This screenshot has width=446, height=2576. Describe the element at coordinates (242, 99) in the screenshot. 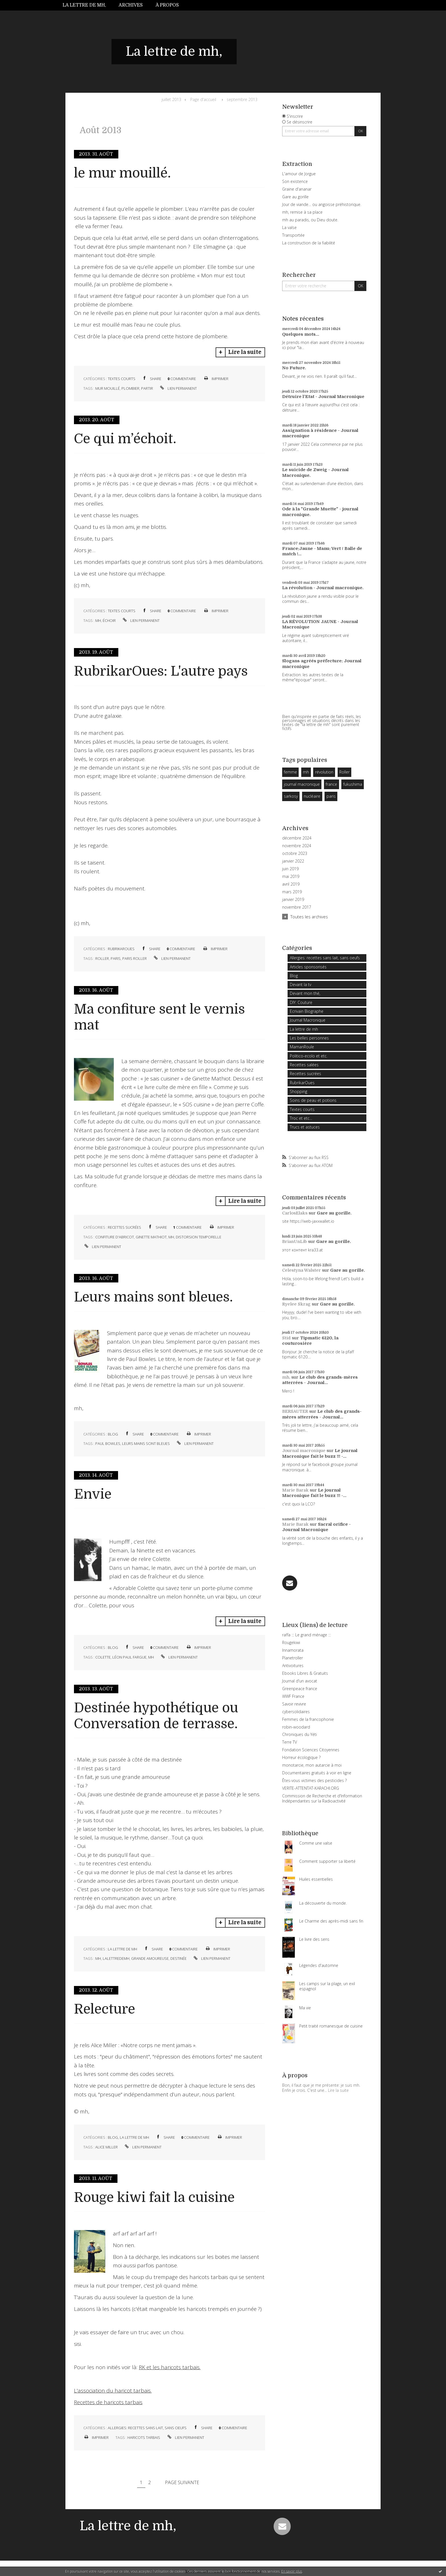

I see `septembre 2013` at that location.